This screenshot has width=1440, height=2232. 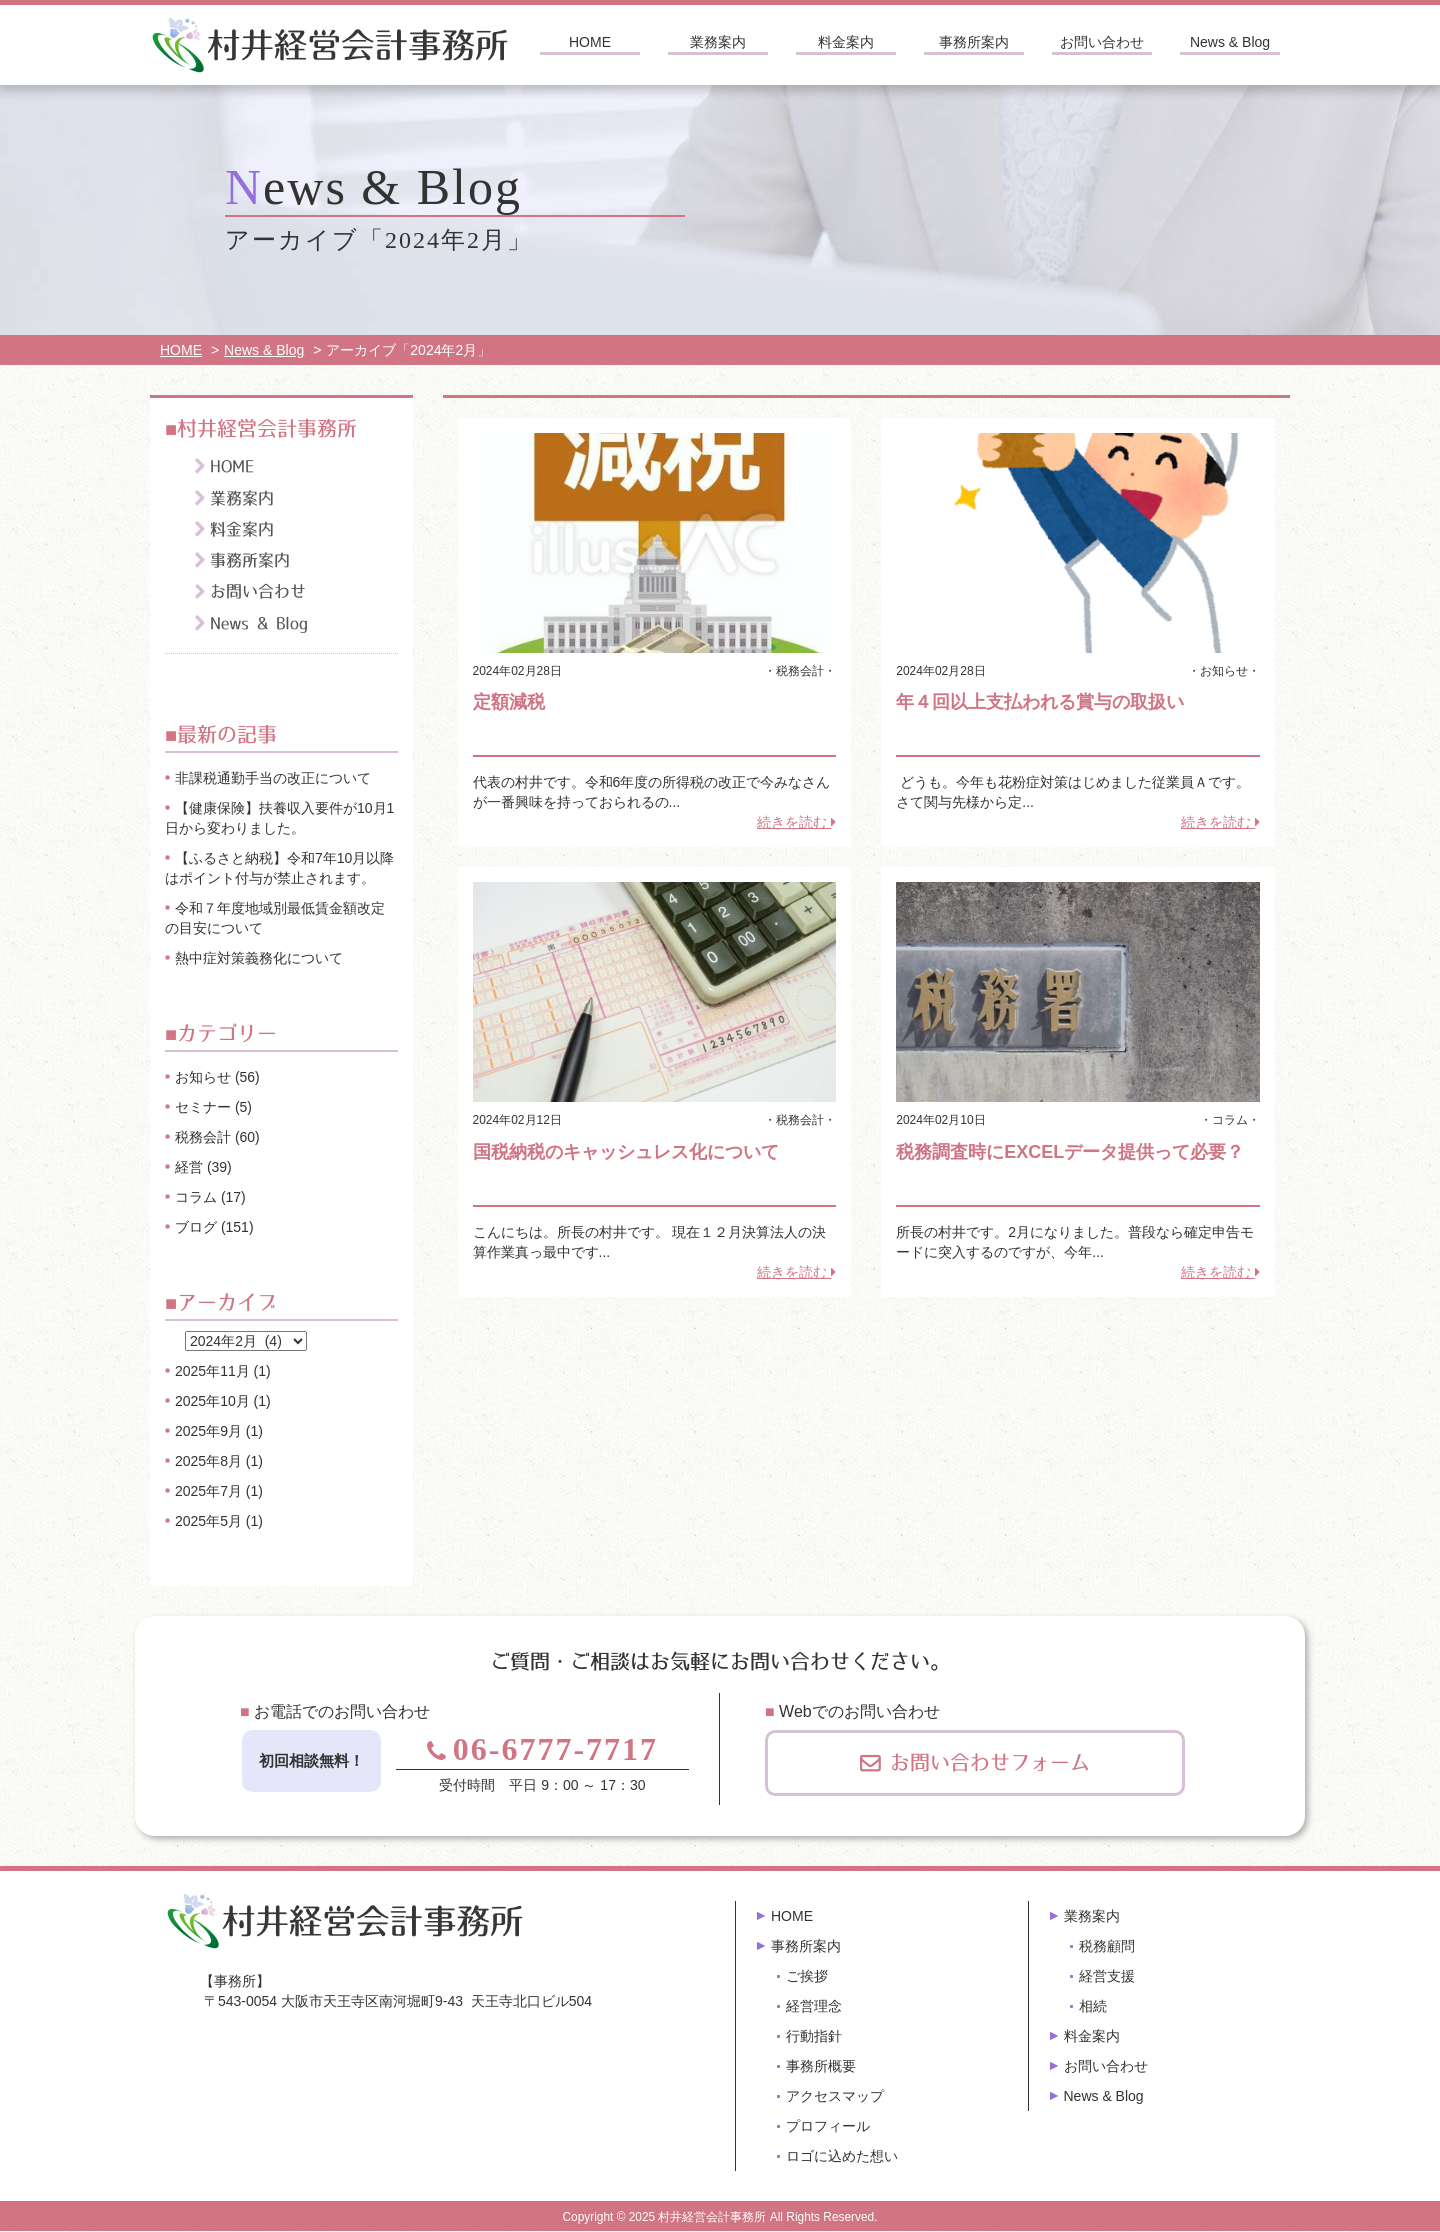 What do you see at coordinates (1102, 42) in the screenshot?
I see `お問い合わせ` at bounding box center [1102, 42].